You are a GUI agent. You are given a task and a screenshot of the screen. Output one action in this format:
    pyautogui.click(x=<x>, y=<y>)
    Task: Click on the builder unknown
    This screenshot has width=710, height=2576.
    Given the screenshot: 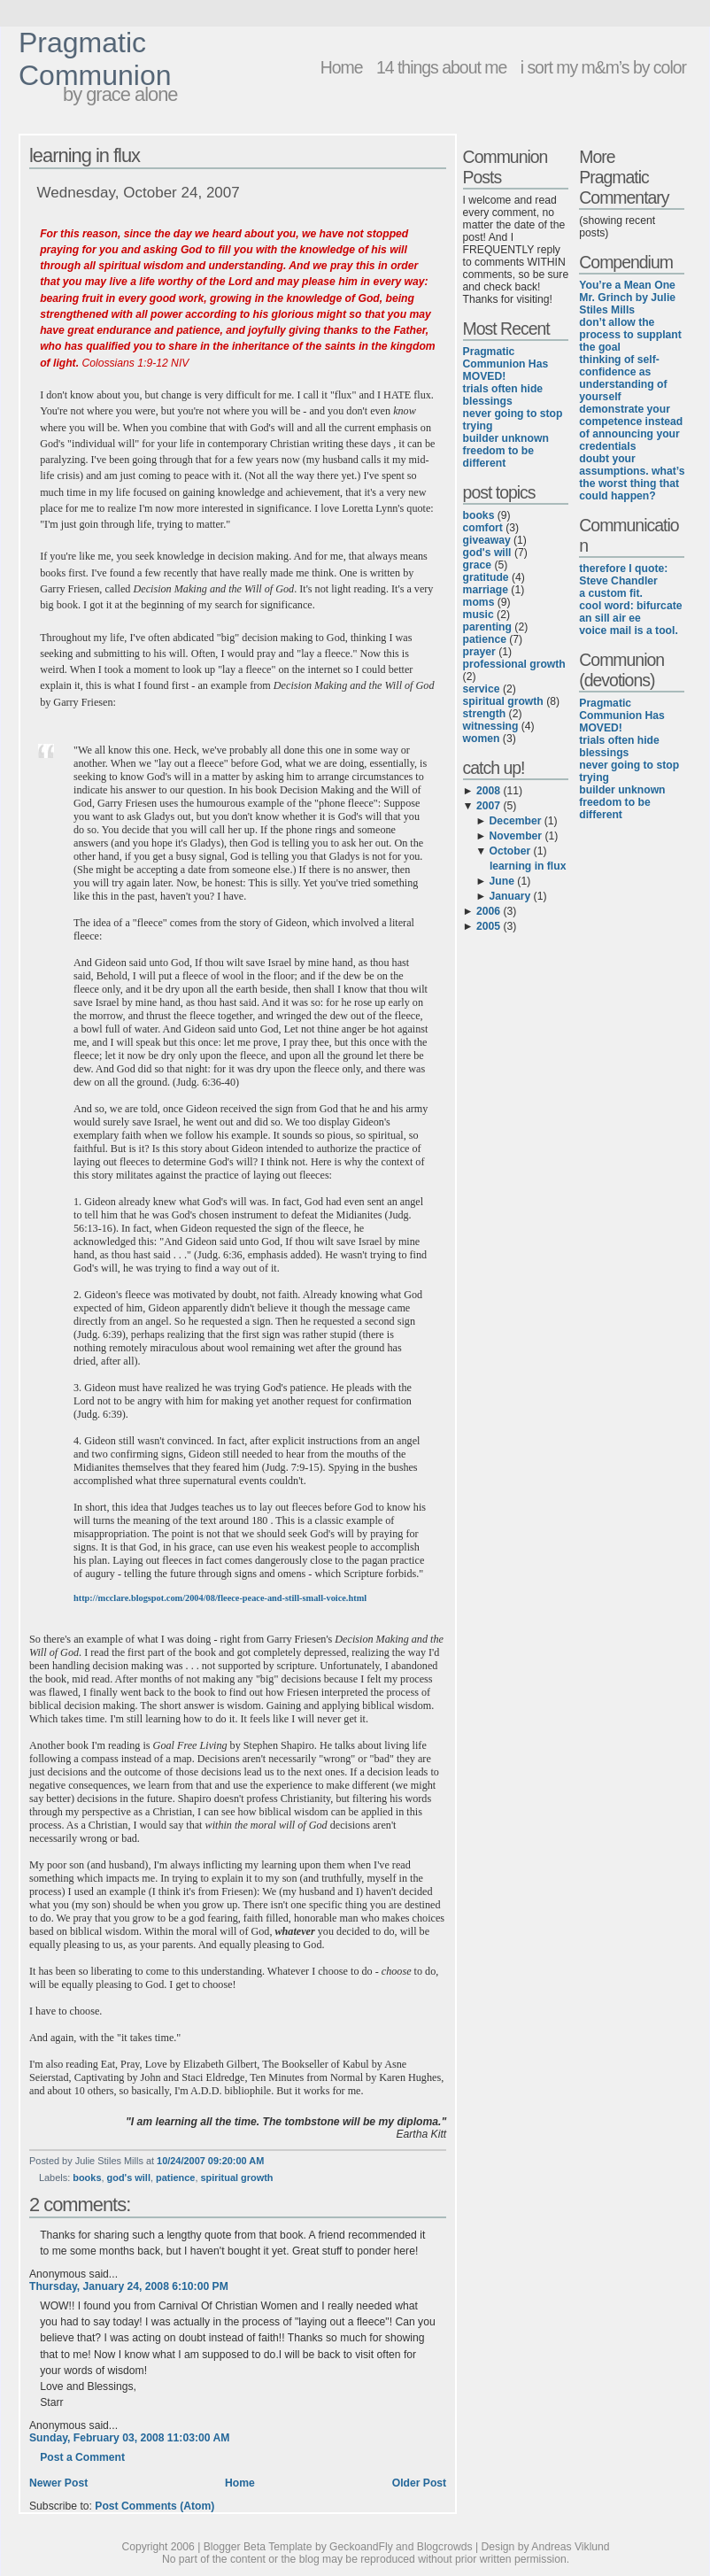 What is the action you would take?
    pyautogui.click(x=506, y=438)
    